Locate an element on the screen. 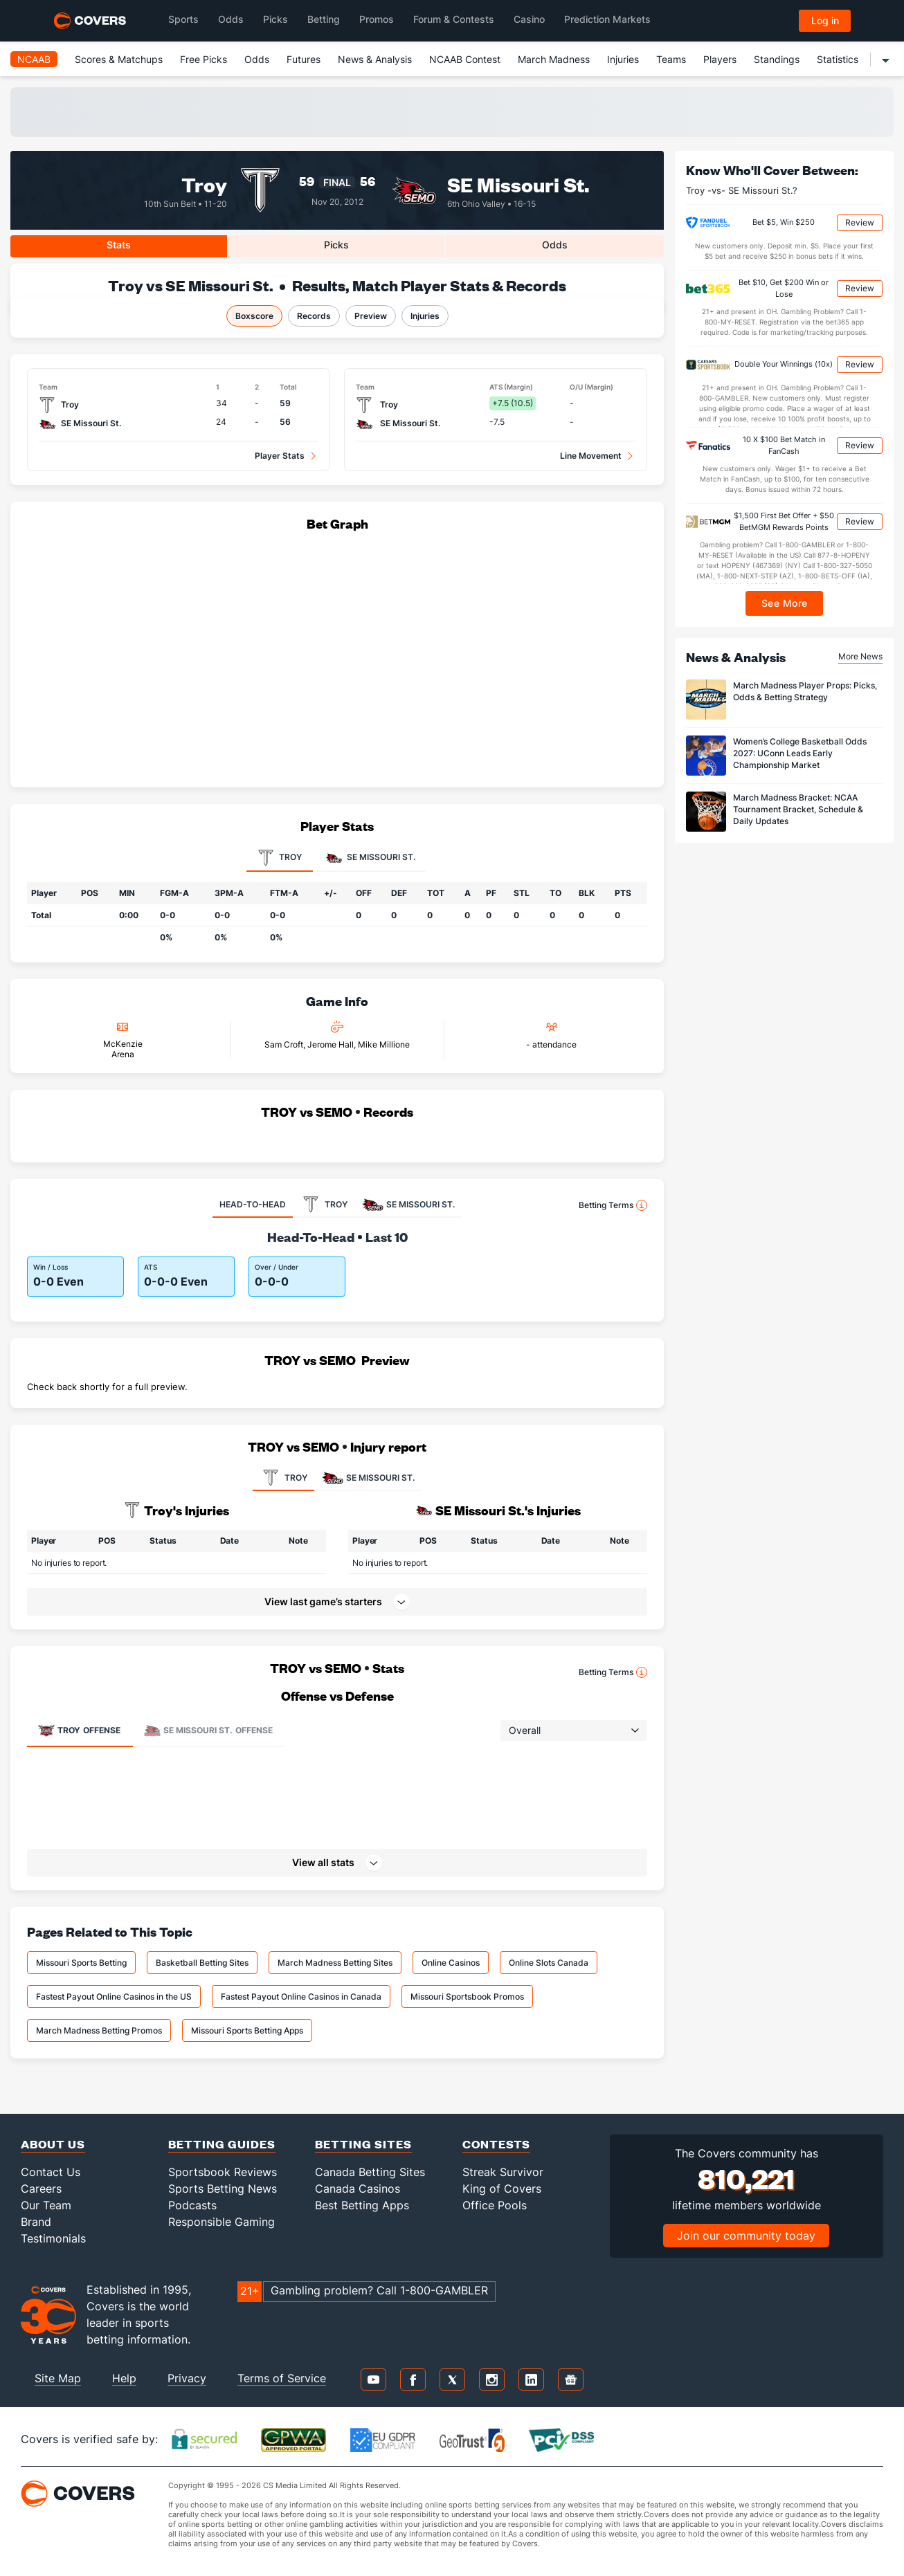  NCAAB is located at coordinates (34, 59).